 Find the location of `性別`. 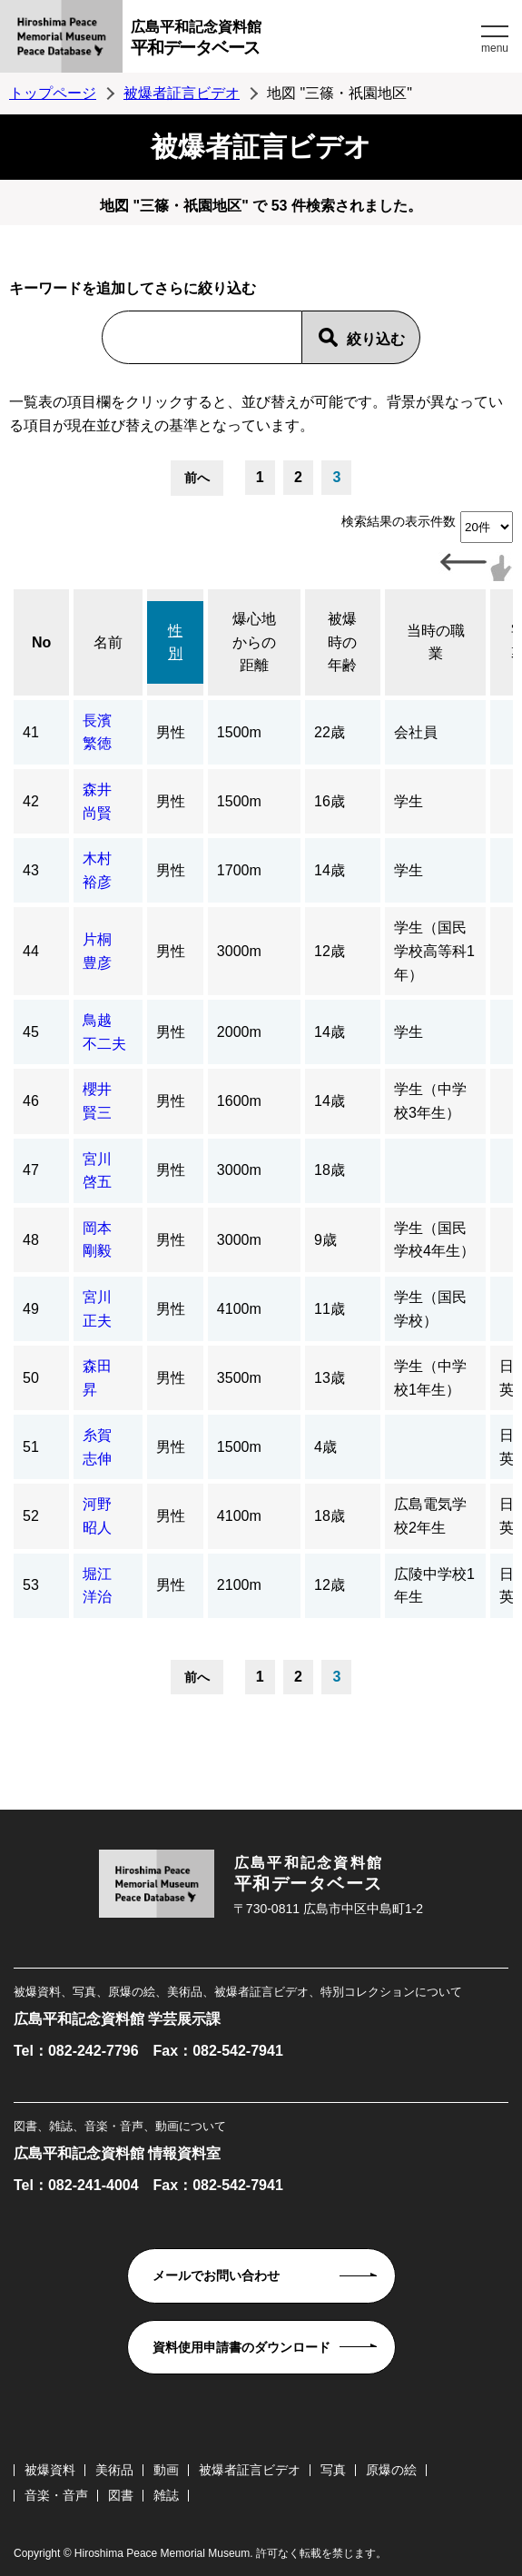

性別 is located at coordinates (175, 642).